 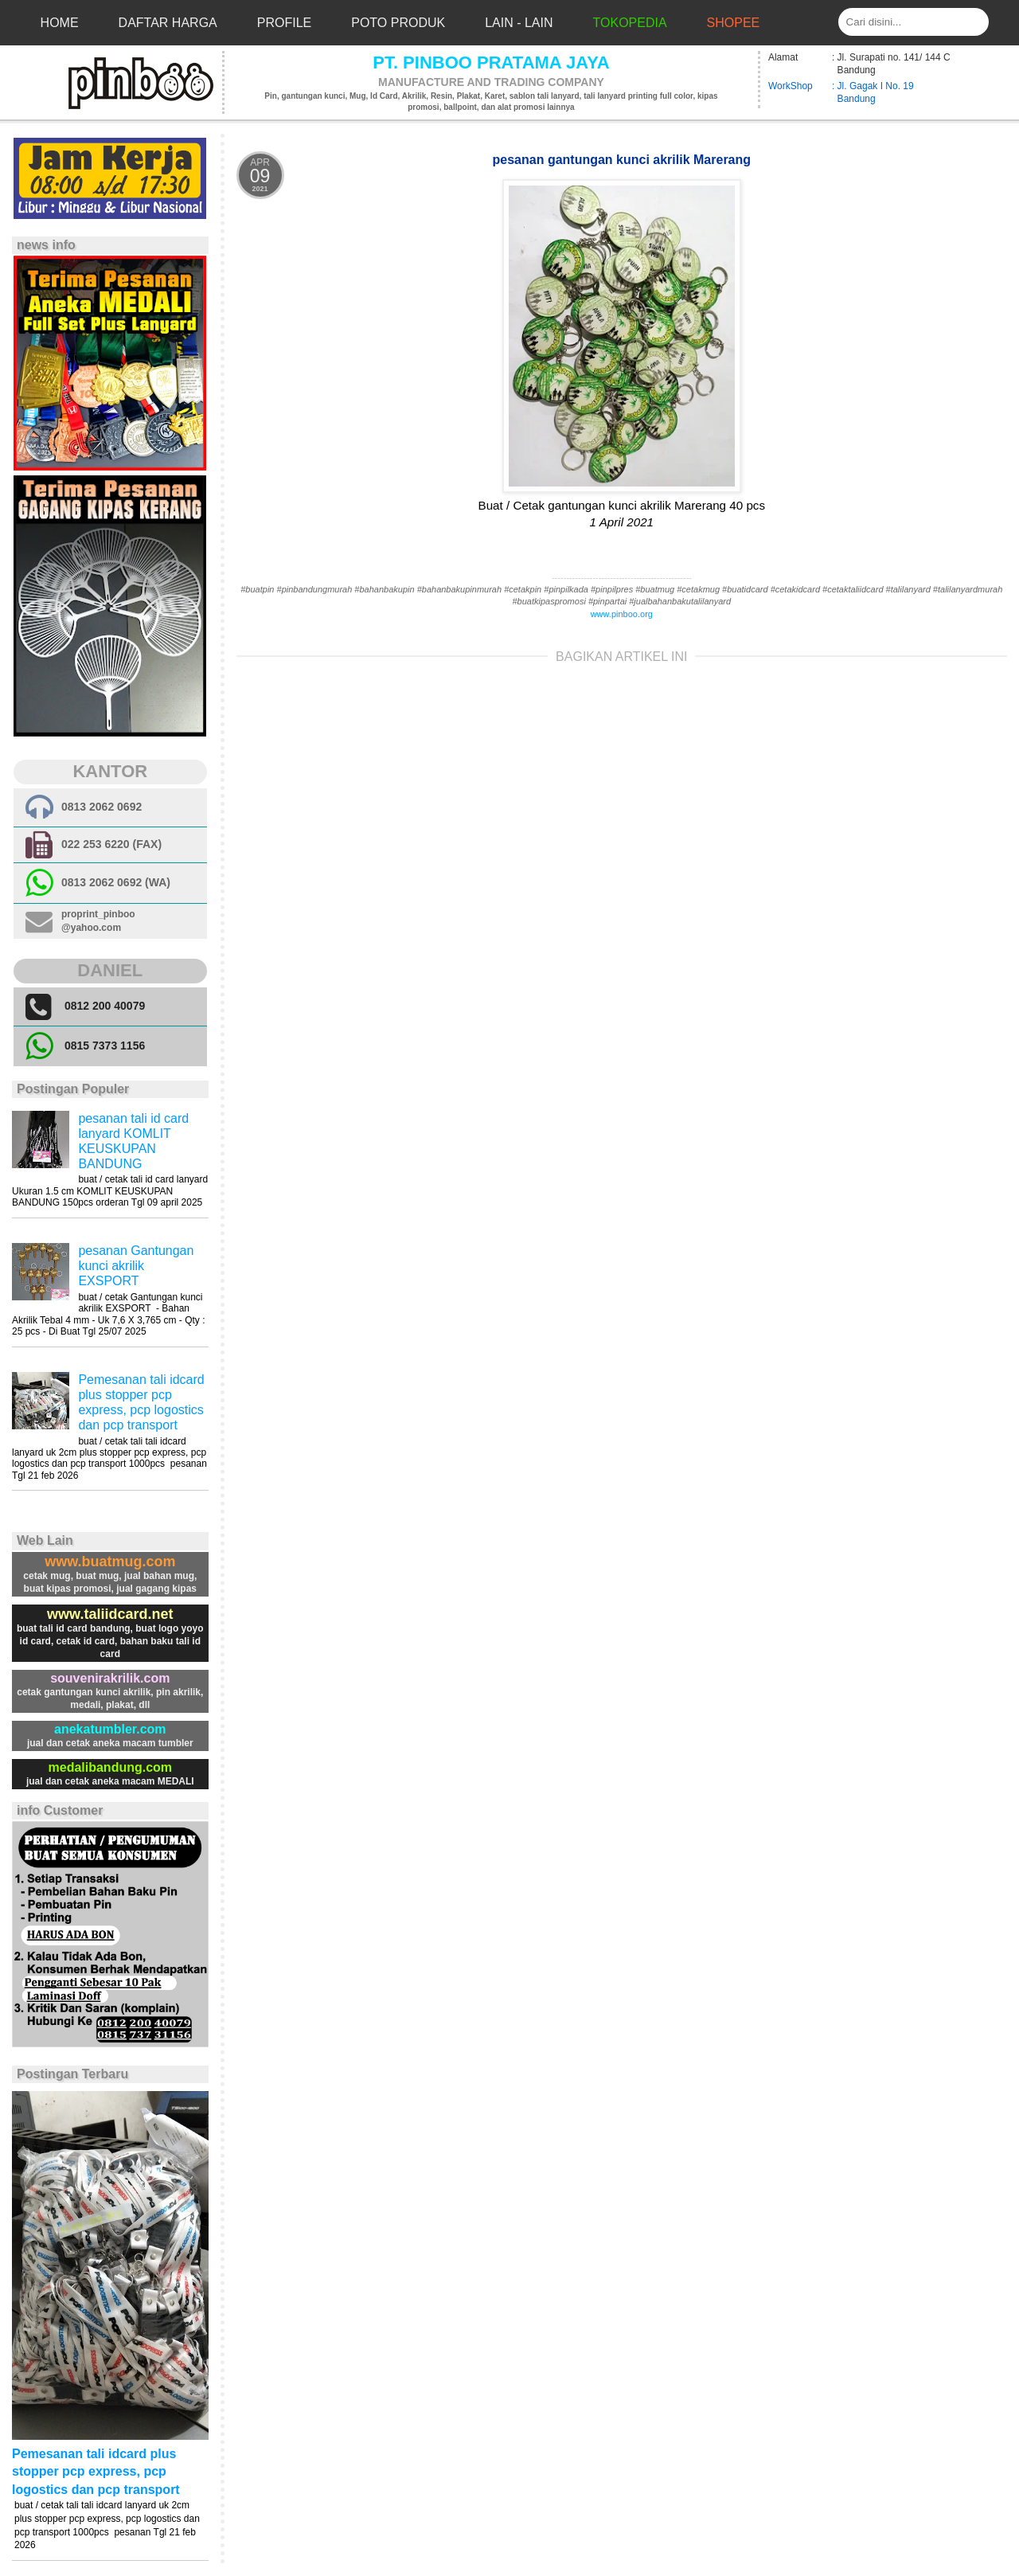 What do you see at coordinates (398, 22) in the screenshot?
I see `Poto Produk` at bounding box center [398, 22].